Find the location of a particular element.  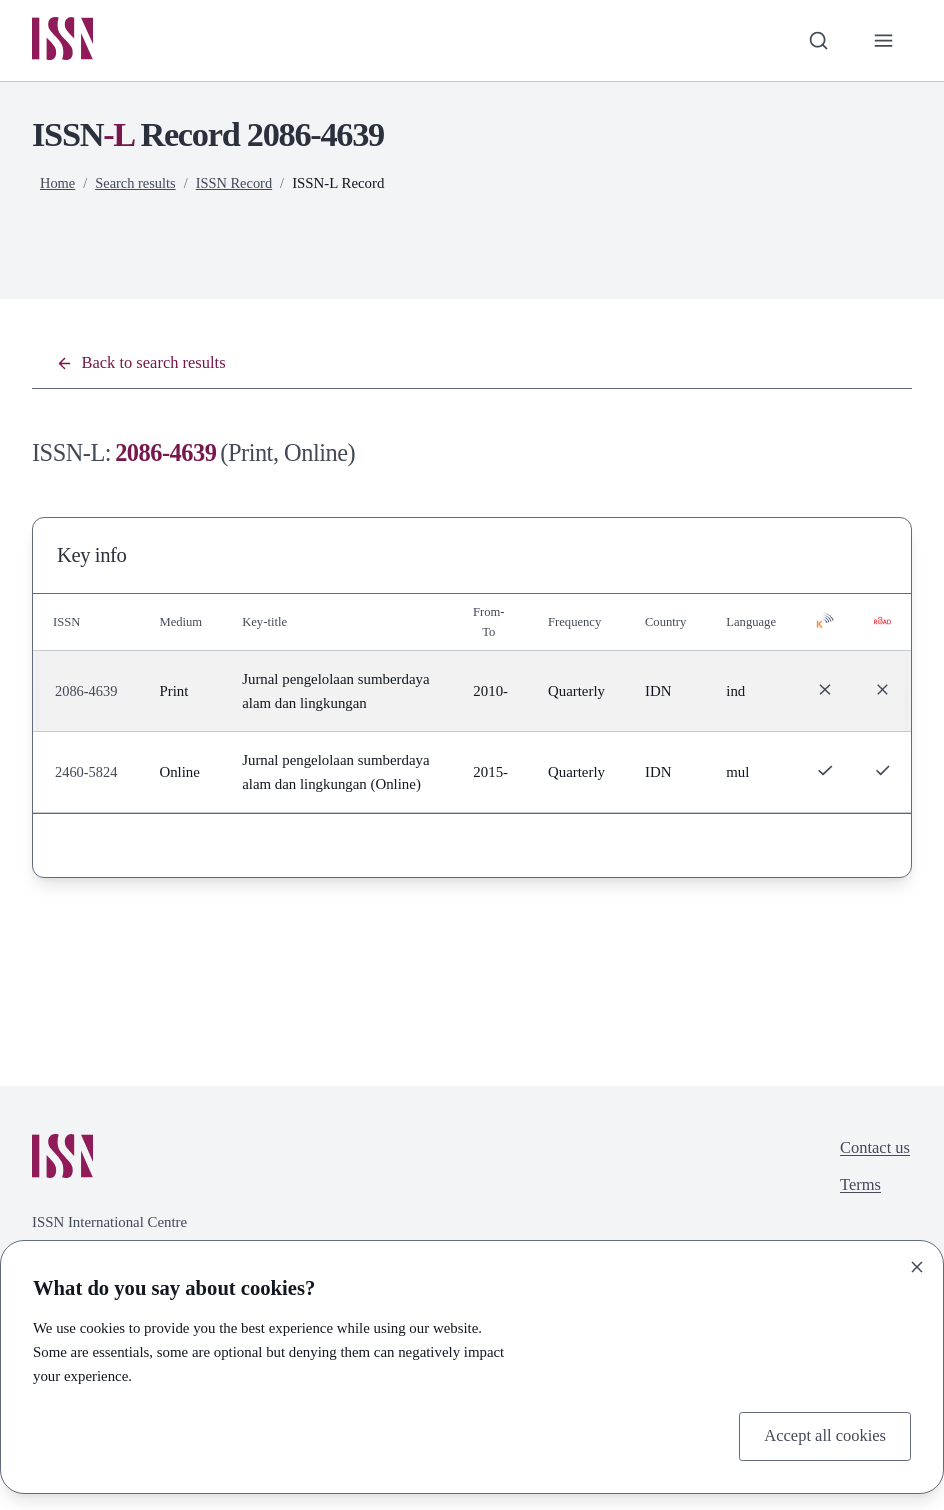

Accept all cookies is located at coordinates (821, 1435).